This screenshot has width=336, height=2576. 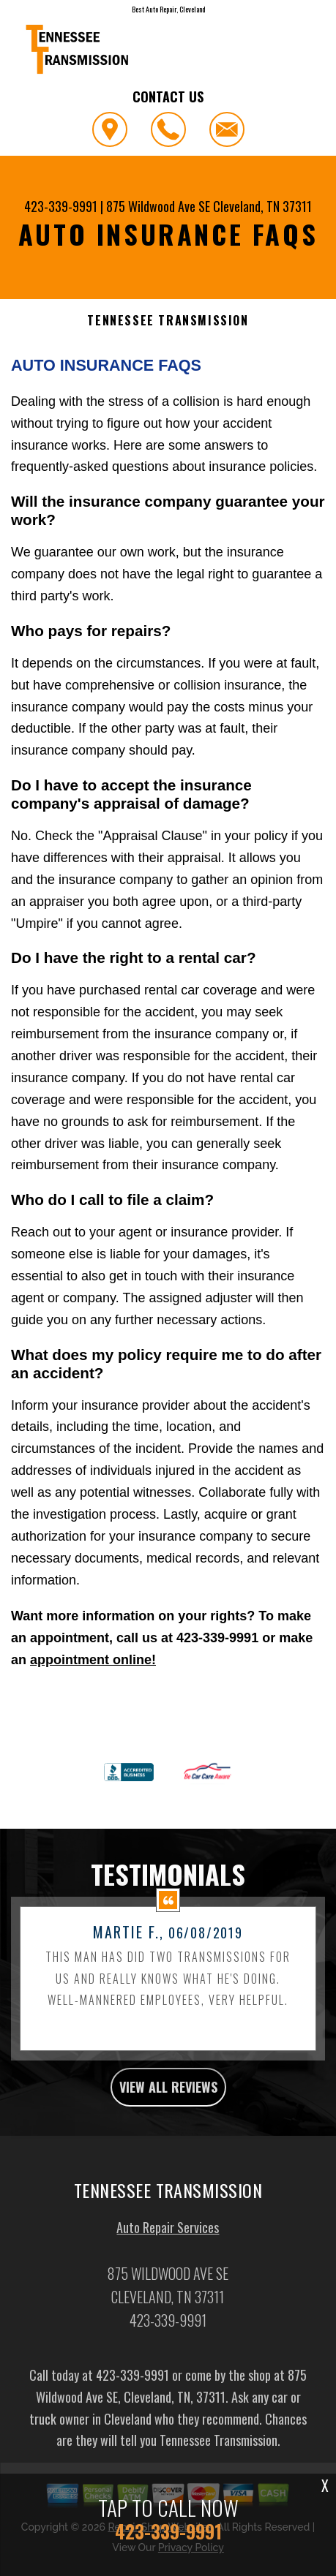 I want to click on Auto Repair Services, so click(x=167, y=2276).